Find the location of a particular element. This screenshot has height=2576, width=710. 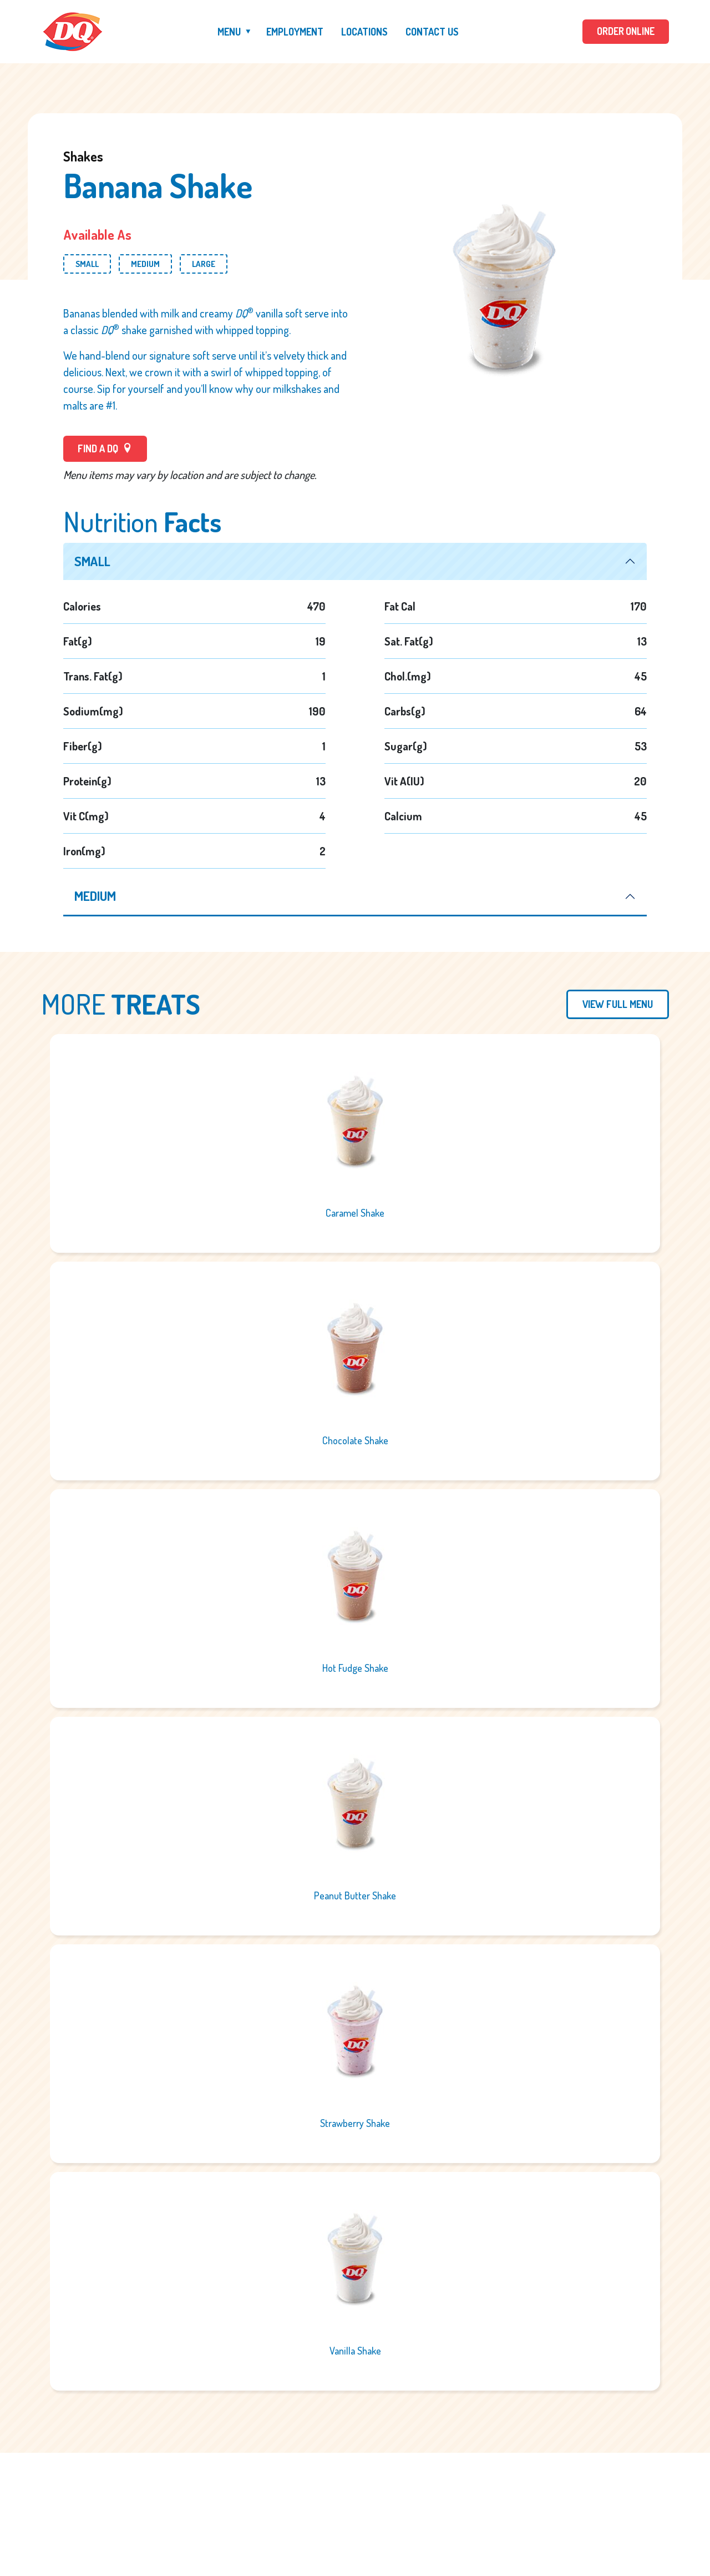

Strawberry Shake is located at coordinates (355, 2124).